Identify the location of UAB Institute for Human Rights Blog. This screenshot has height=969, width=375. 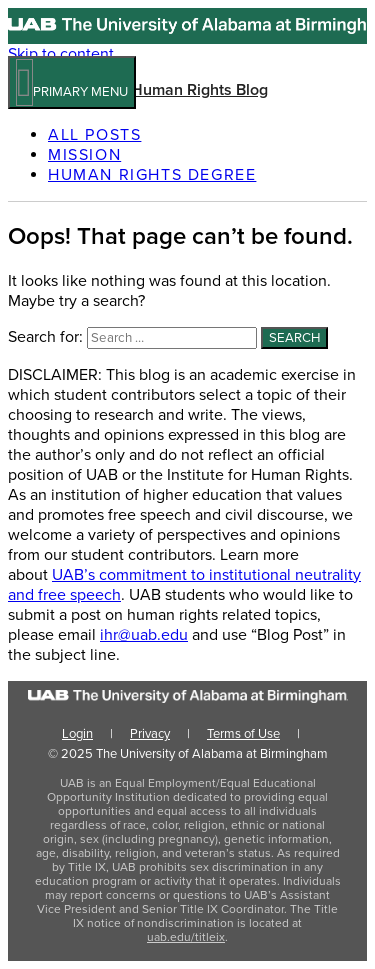
(138, 90).